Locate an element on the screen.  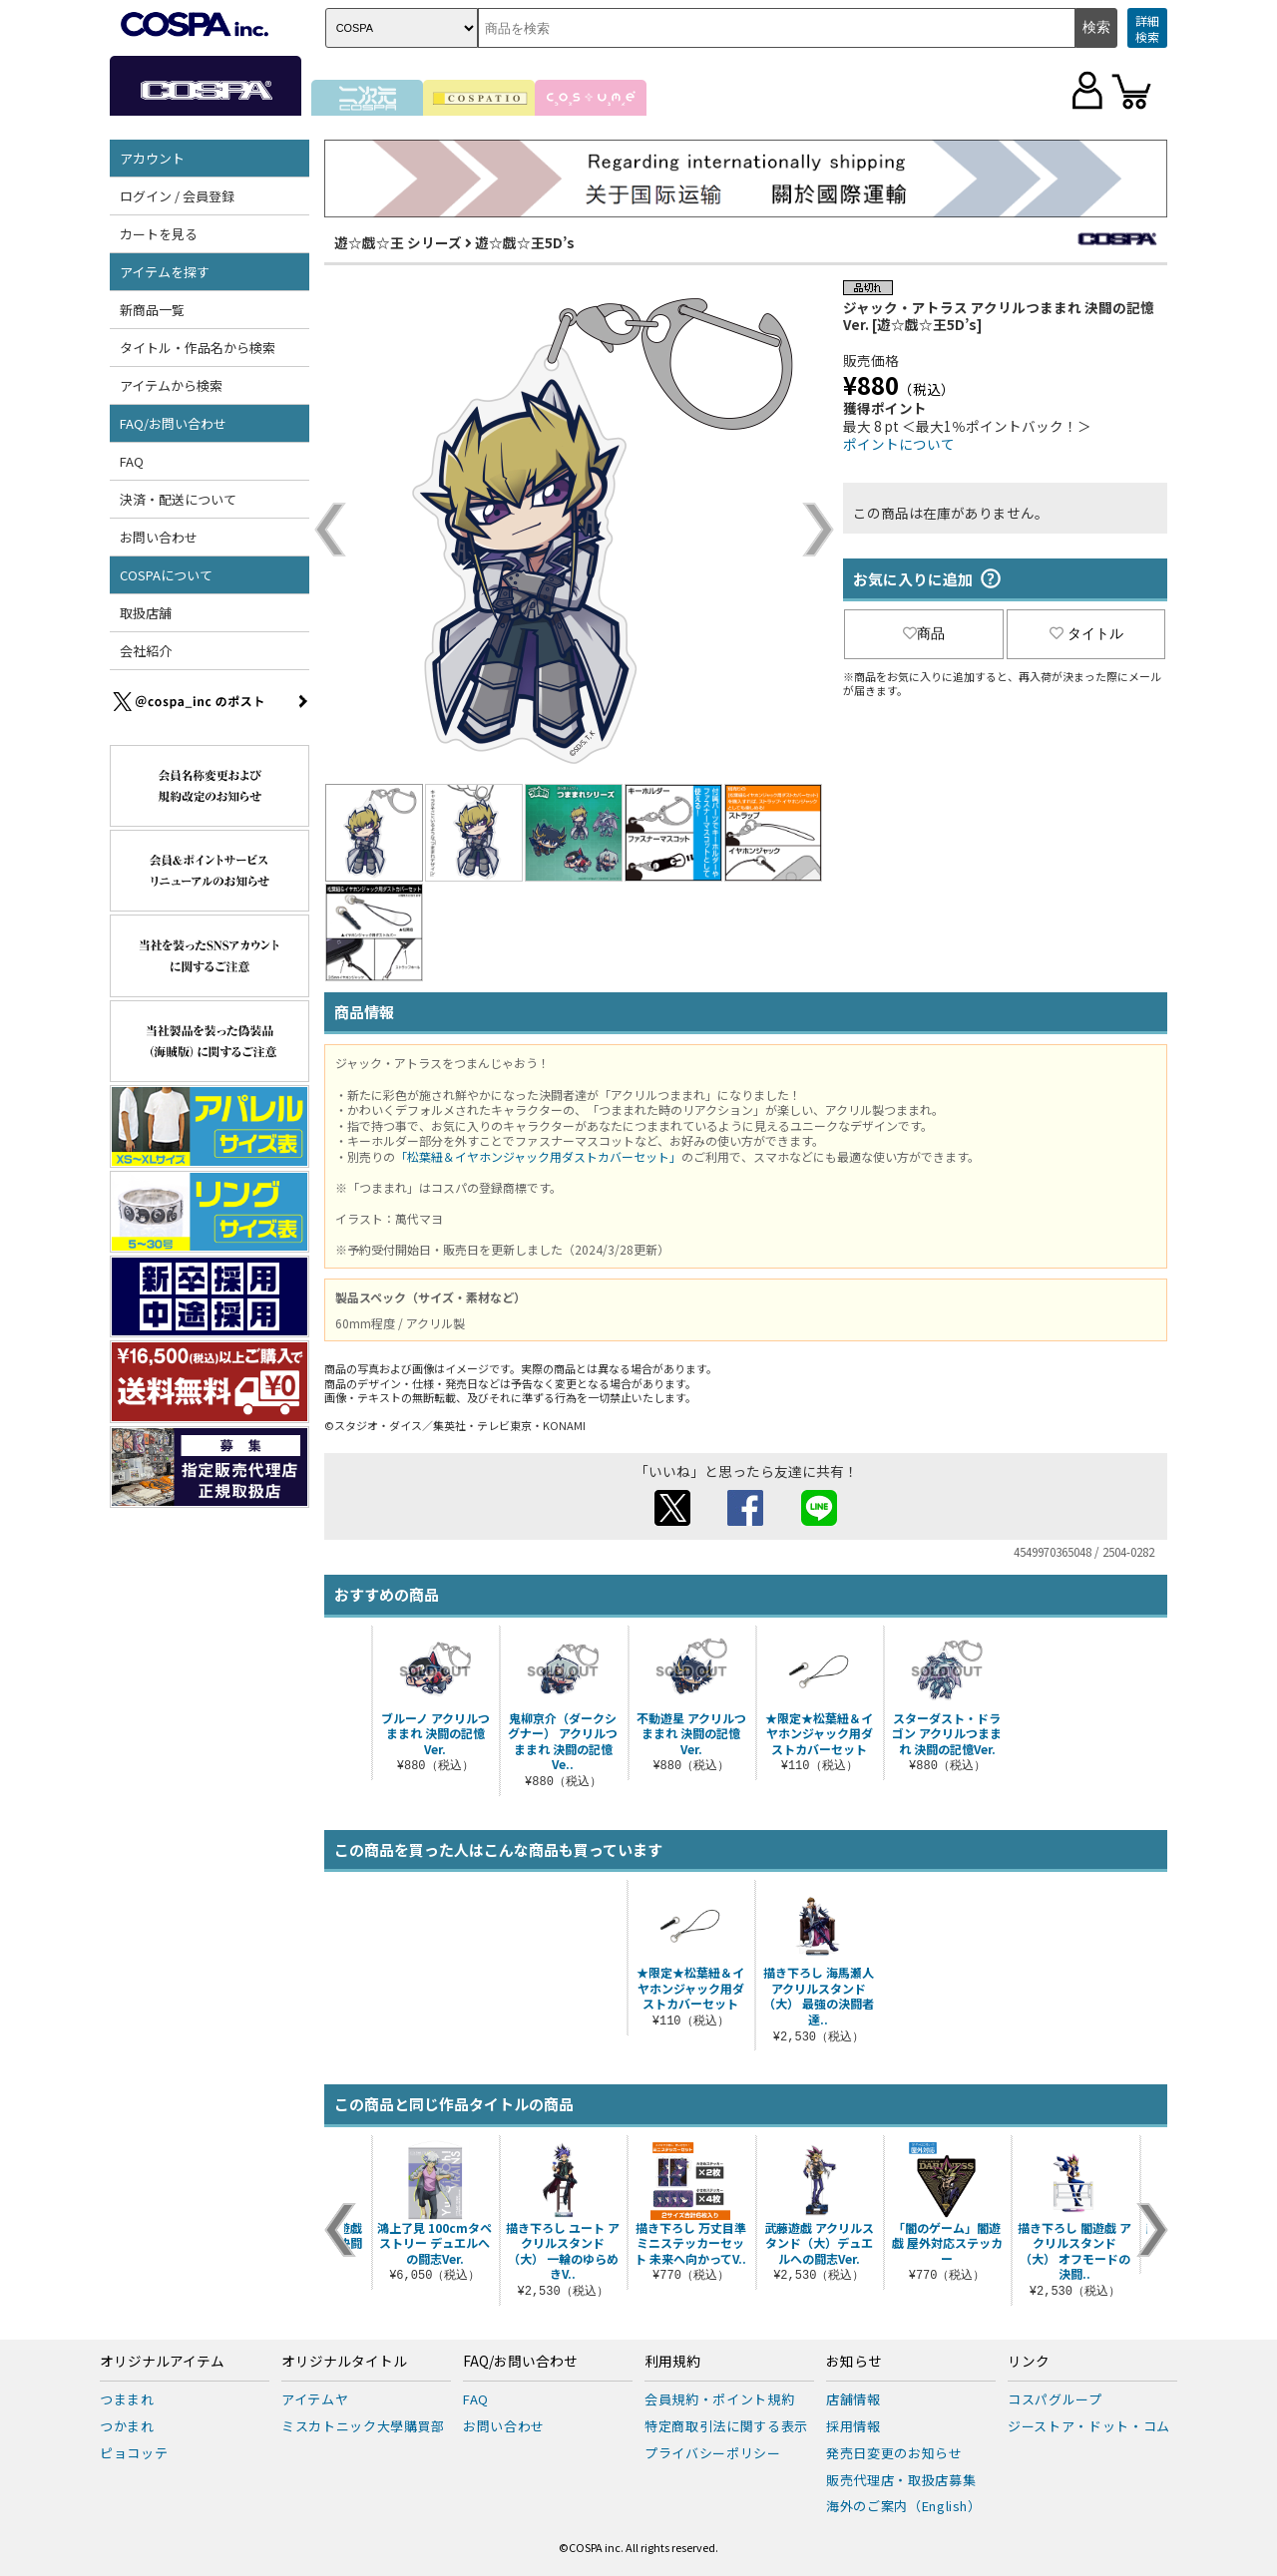
会社紹介 is located at coordinates (146, 650).